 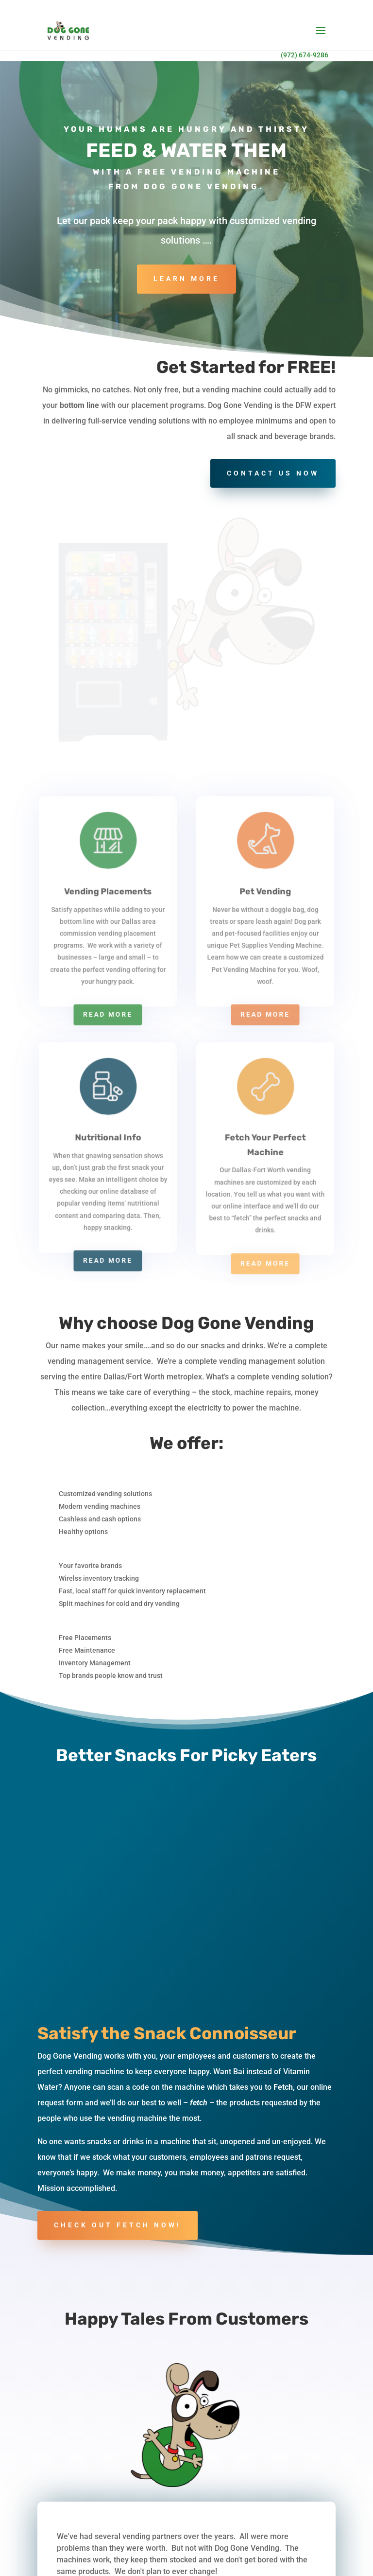 I want to click on Check out fetch now!, so click(x=117, y=1700).